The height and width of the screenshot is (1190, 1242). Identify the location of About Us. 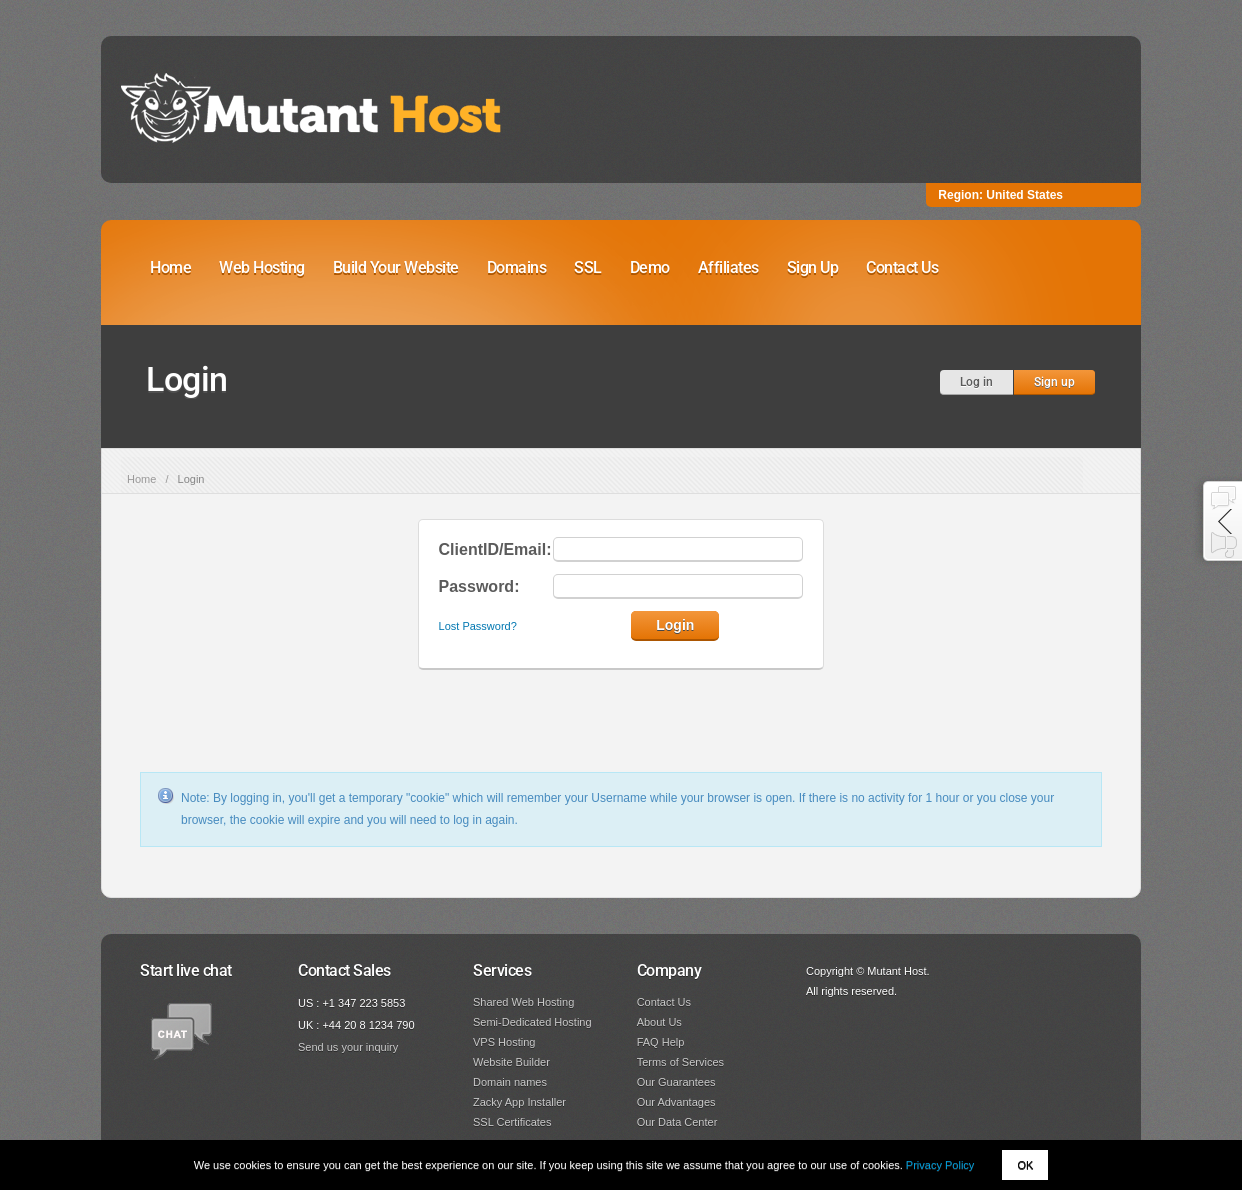
(659, 1022).